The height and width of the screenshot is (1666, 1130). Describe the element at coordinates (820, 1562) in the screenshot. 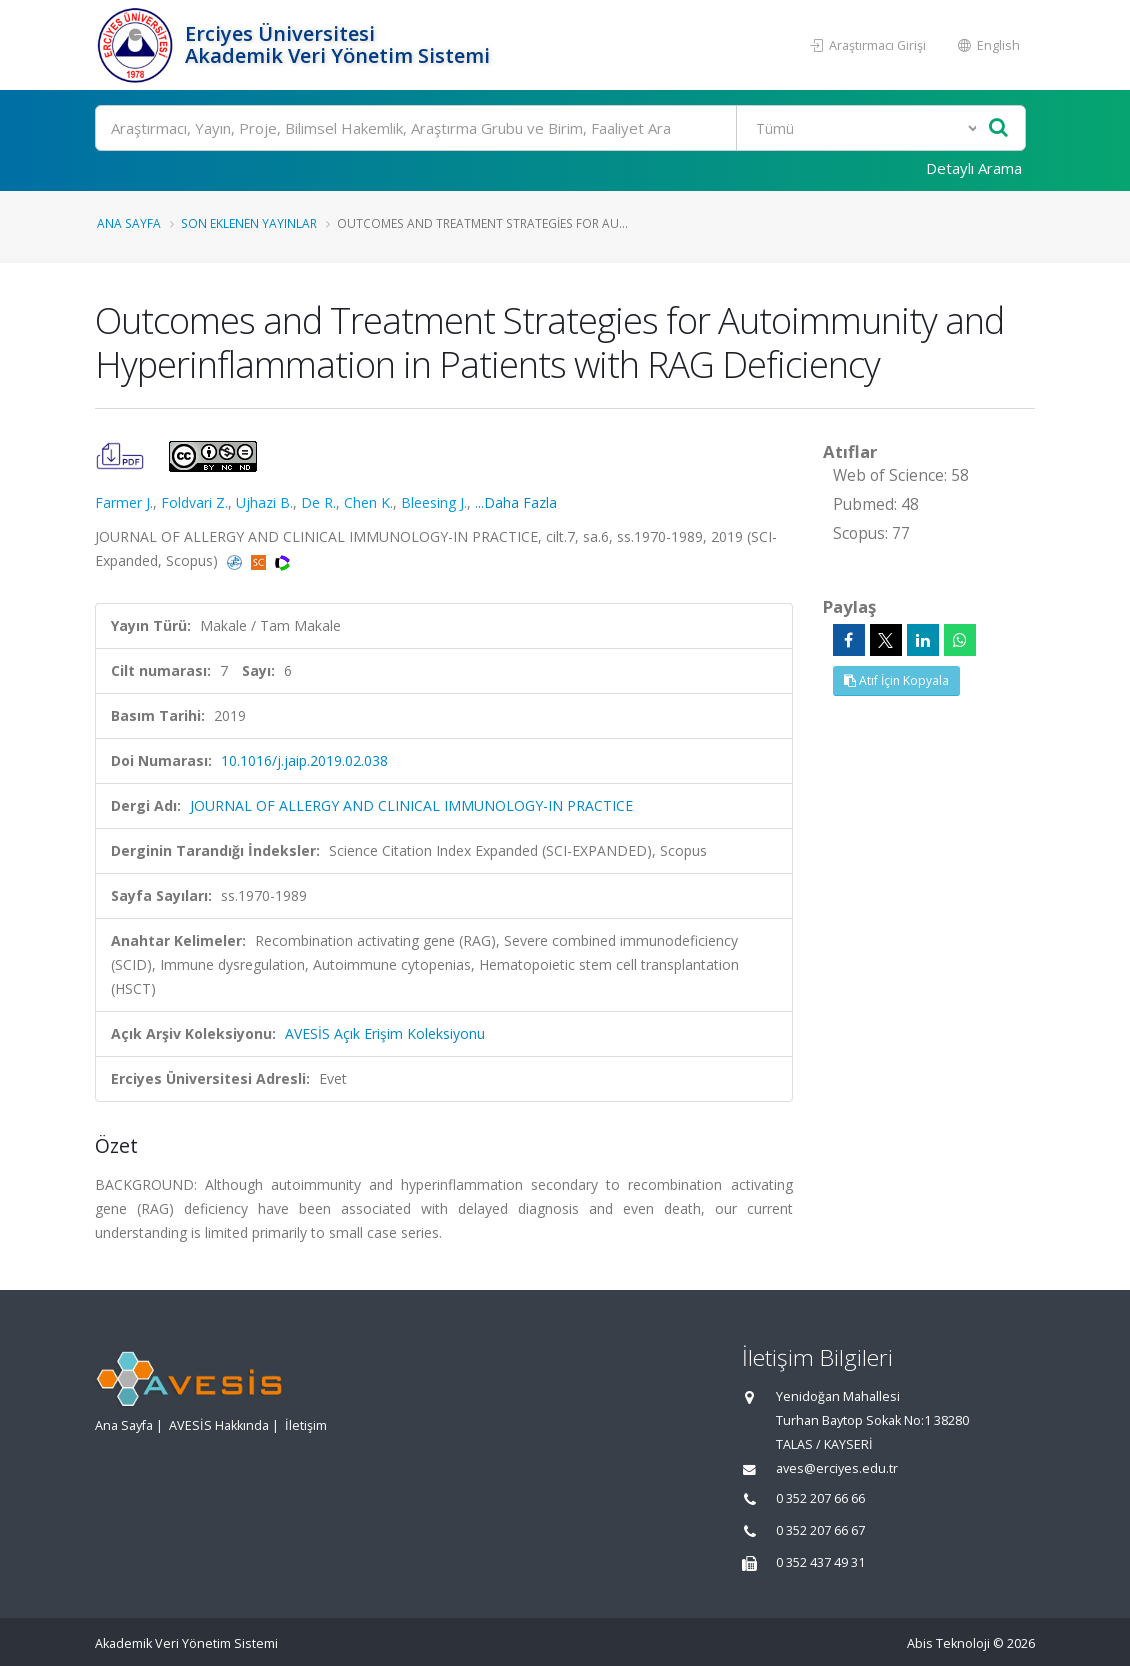

I see `0 352 437 49 31` at that location.